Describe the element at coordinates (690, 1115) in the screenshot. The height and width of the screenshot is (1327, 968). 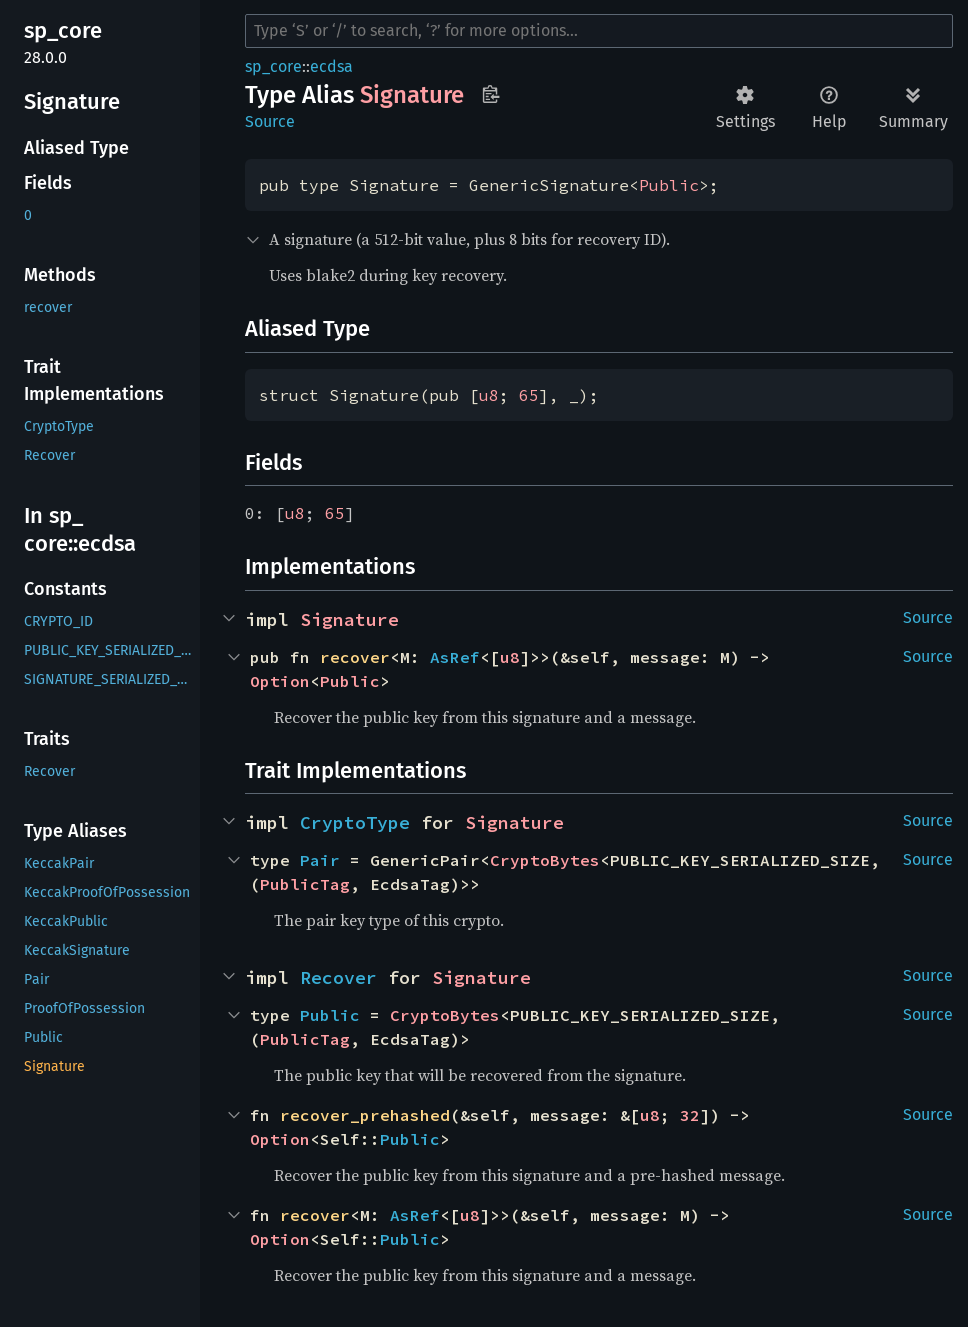
I see `32` at that location.